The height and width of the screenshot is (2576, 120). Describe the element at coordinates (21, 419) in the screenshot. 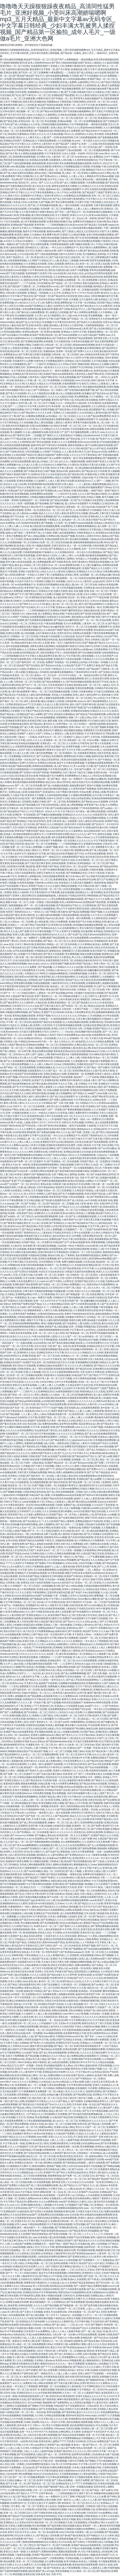

I see `秋霞av在线露丝片av无码` at that location.